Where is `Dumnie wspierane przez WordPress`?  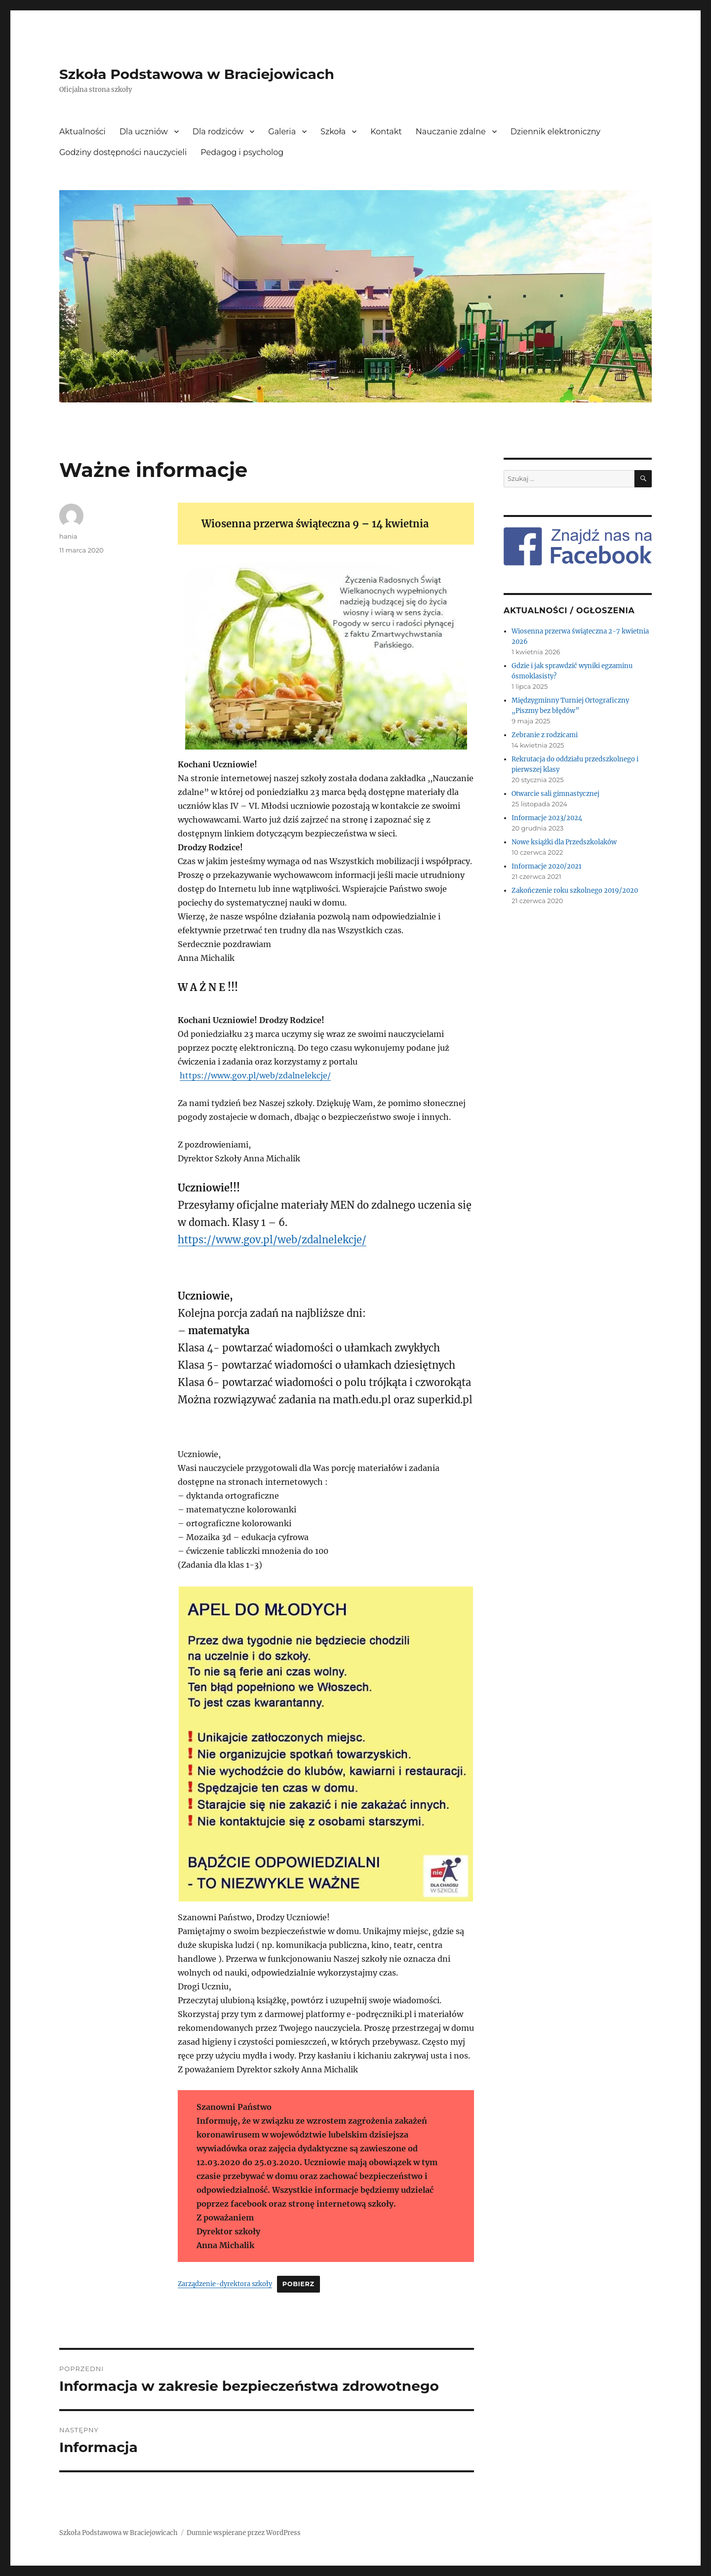
Dumnie wspierane przez WordPress is located at coordinates (244, 2533).